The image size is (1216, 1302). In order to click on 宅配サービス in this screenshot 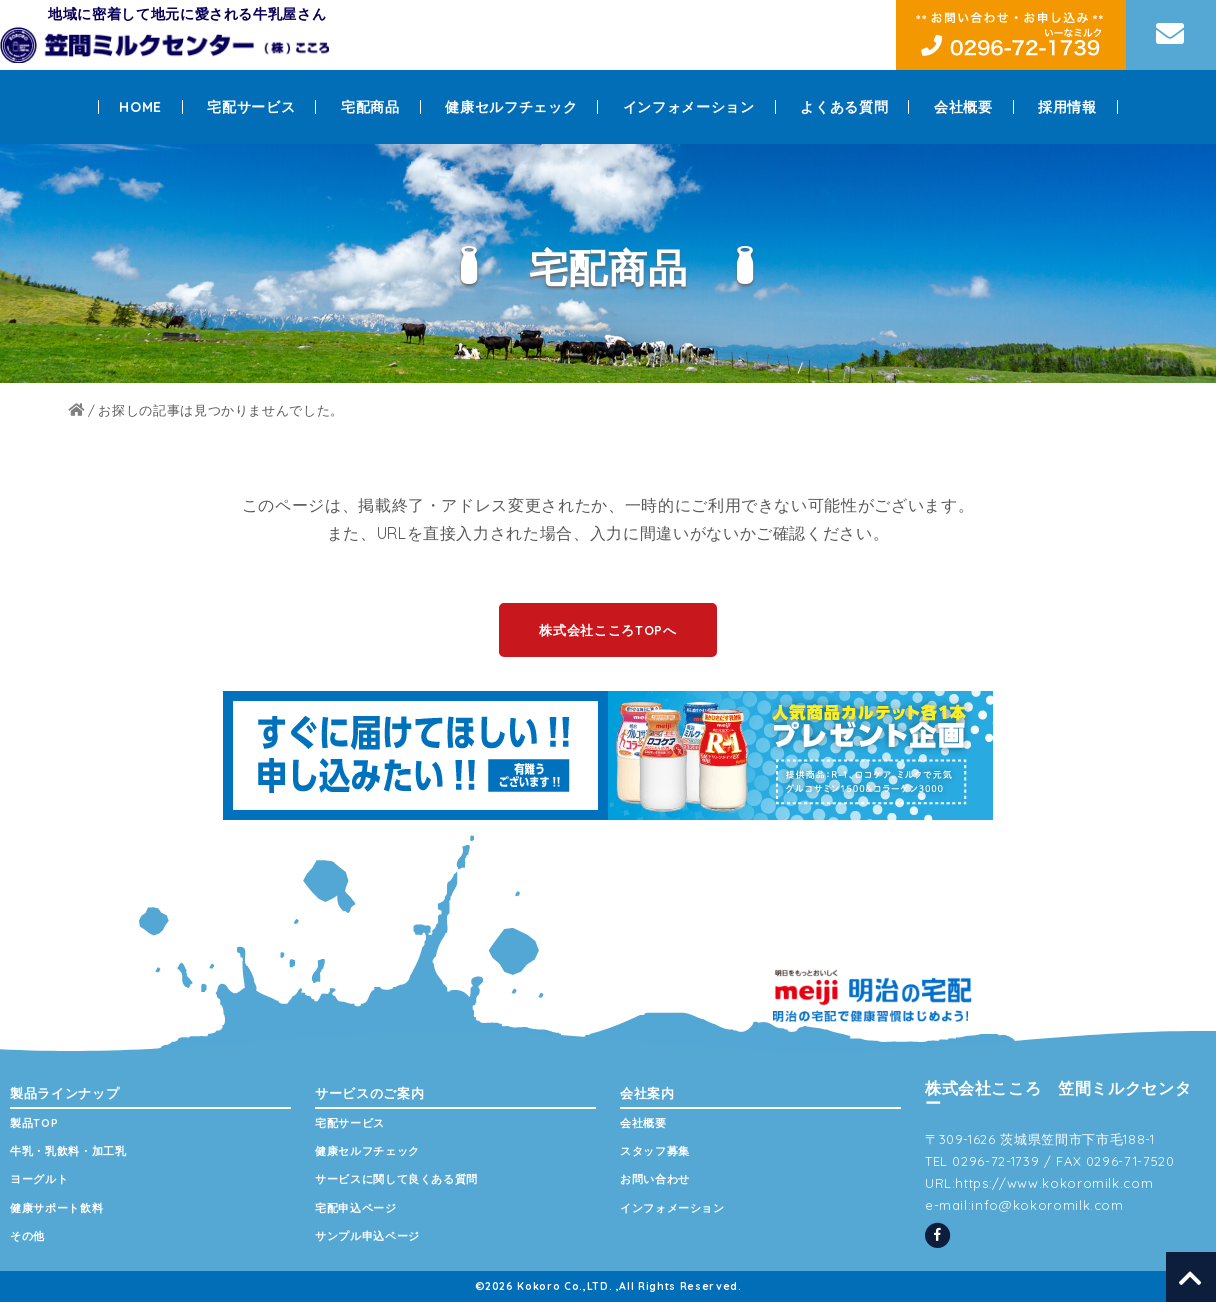, I will do `click(251, 107)`.